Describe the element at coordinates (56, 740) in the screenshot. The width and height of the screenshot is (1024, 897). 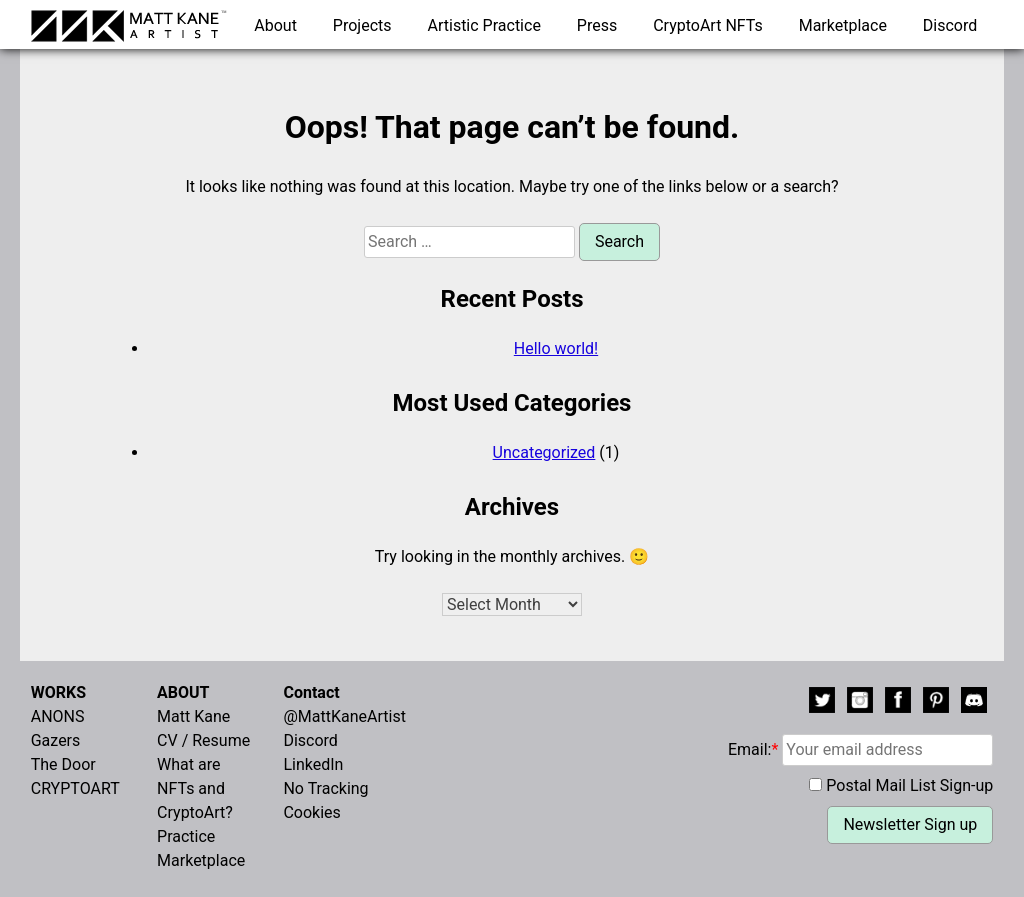
I see `Gazers` at that location.